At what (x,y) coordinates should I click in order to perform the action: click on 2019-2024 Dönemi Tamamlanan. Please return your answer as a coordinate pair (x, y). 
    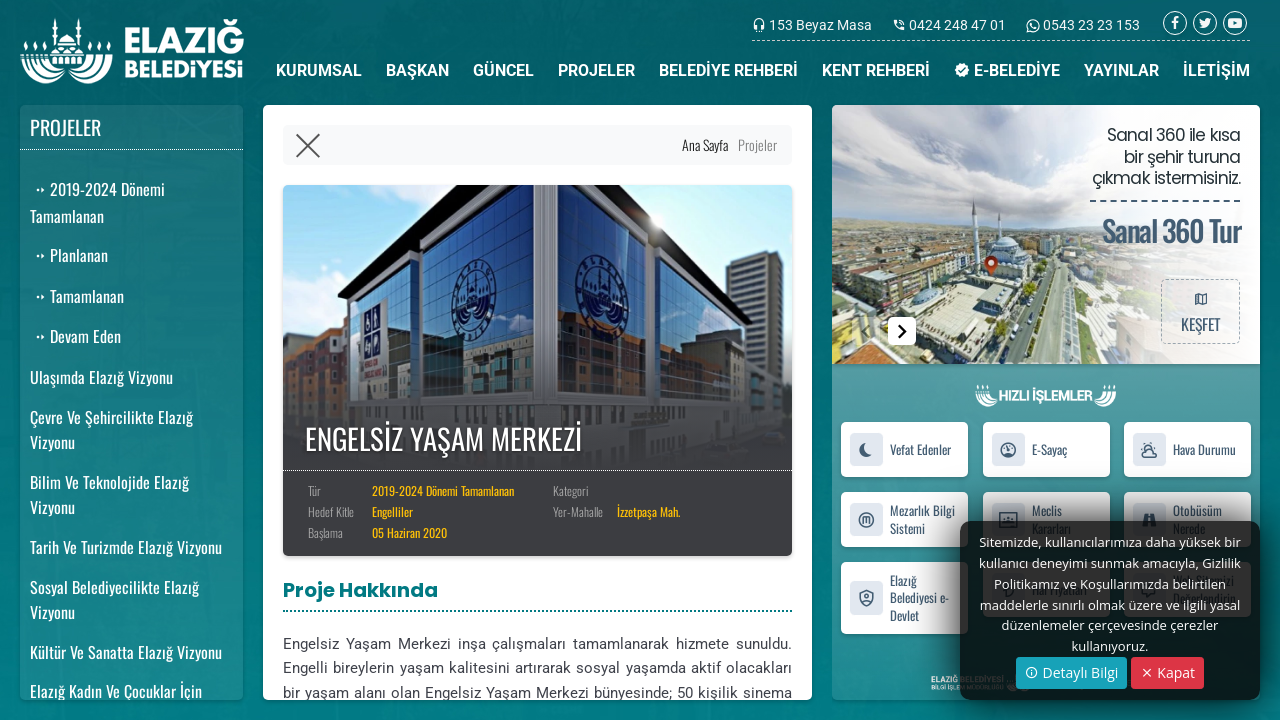
    Looking at the image, I should click on (97, 202).